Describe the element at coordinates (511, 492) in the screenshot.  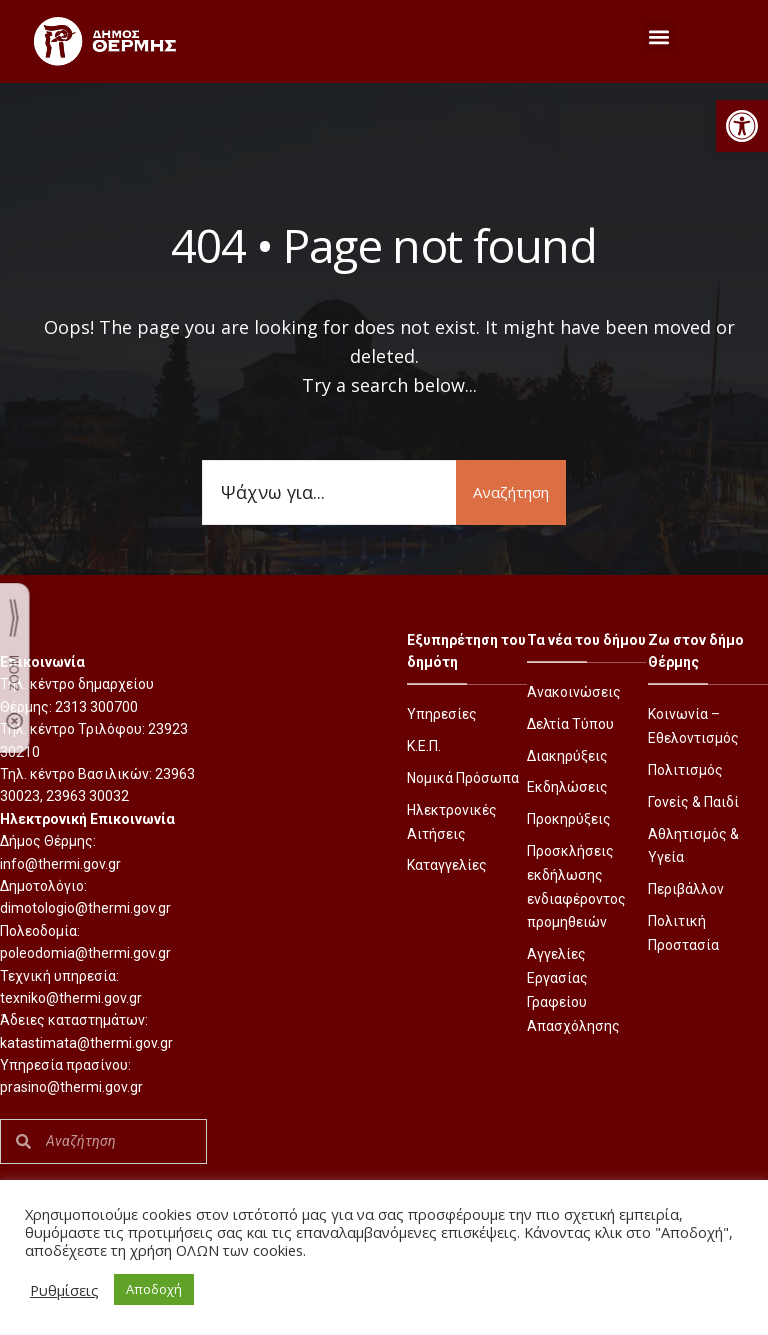
I see `Αναζήτηση` at that location.